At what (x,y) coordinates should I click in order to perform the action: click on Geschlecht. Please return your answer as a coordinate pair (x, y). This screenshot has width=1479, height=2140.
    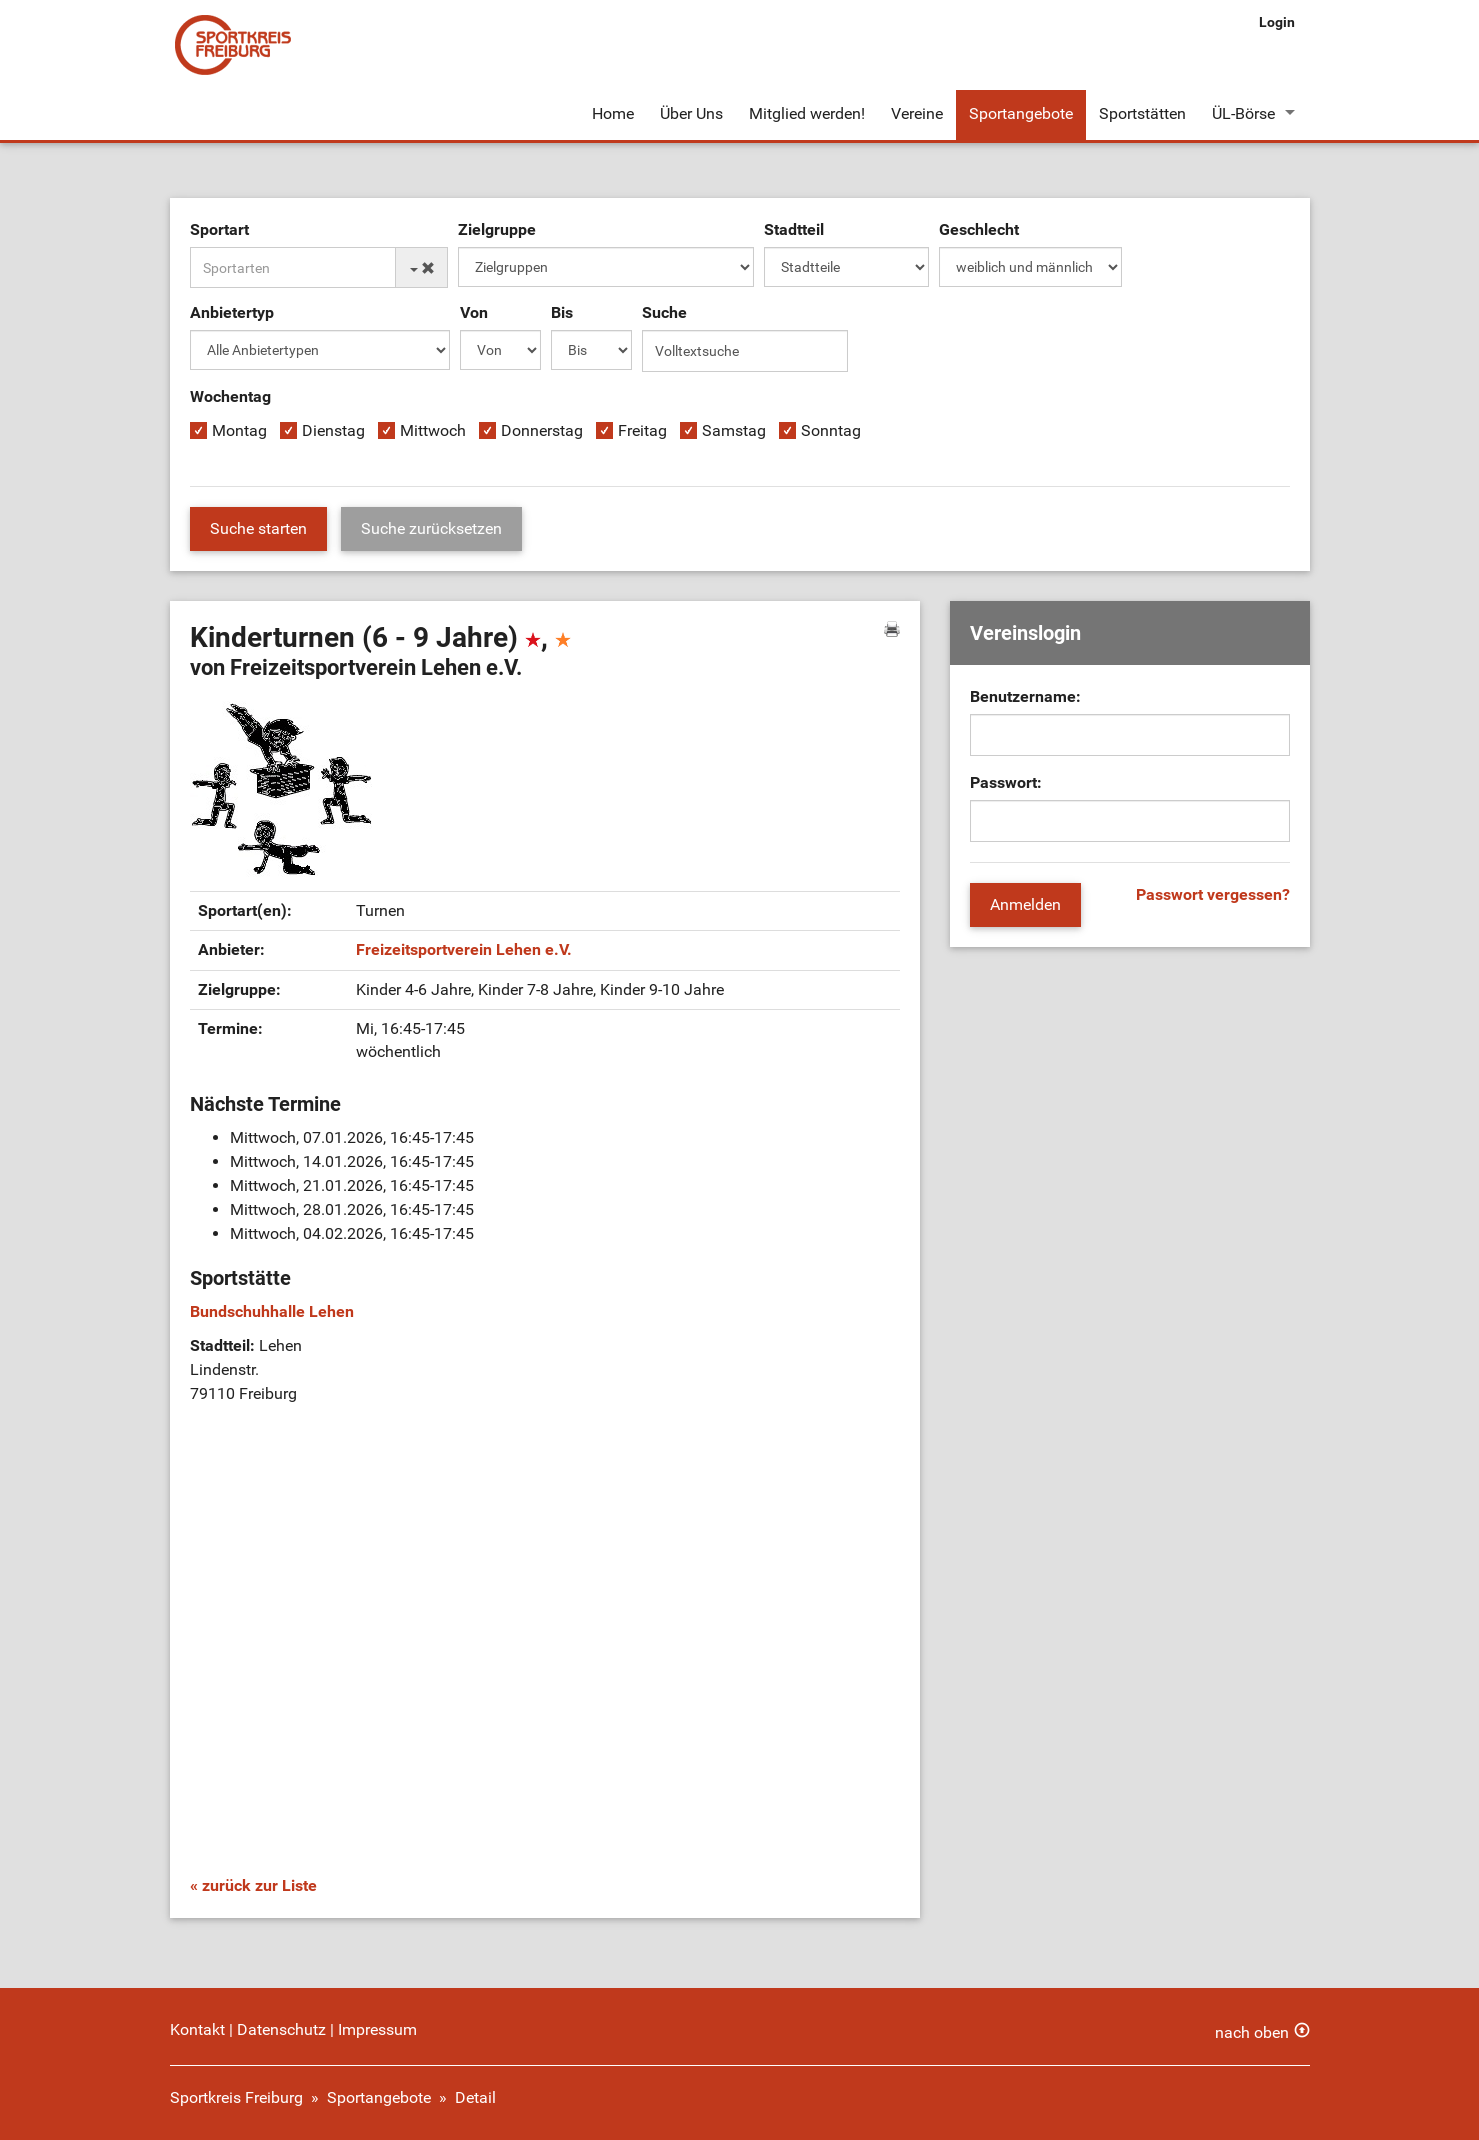
    Looking at the image, I should click on (979, 229).